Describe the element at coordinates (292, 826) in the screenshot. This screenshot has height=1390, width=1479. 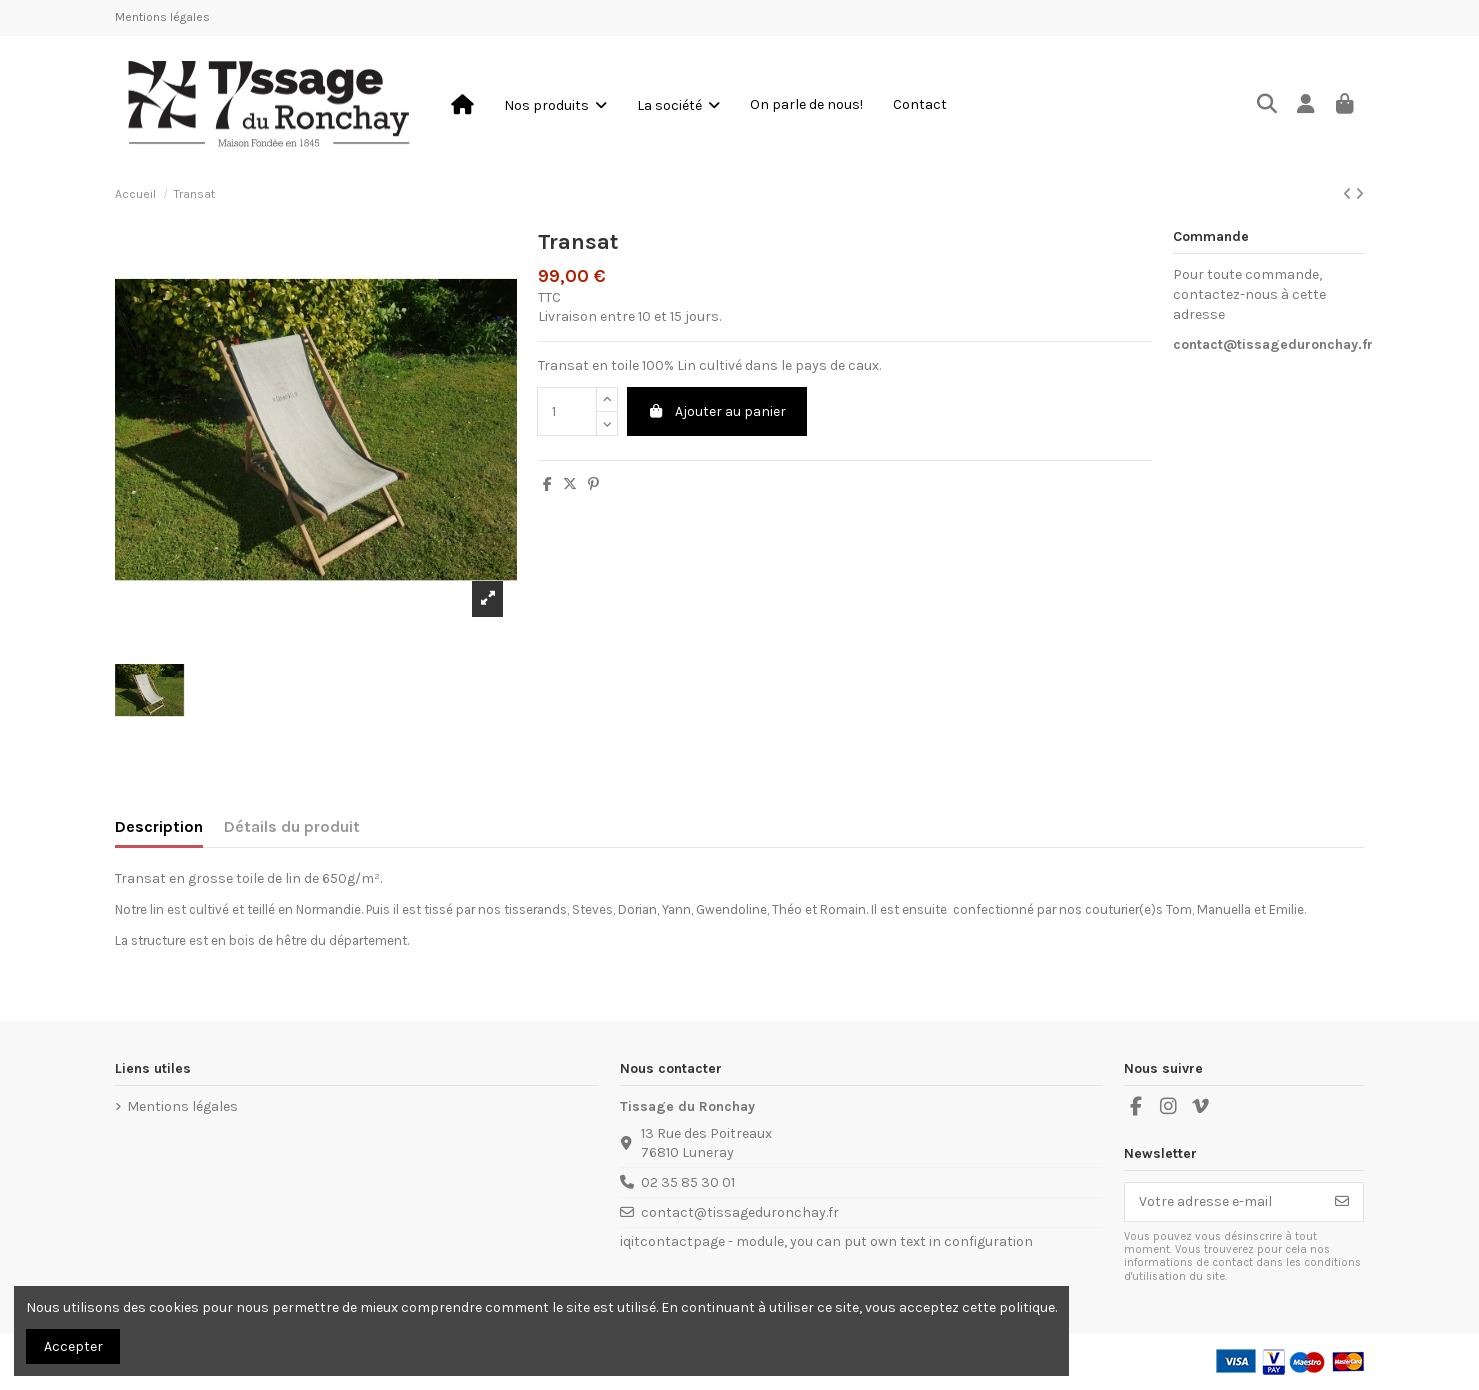
I see `Détails du produit [tab]` at that location.